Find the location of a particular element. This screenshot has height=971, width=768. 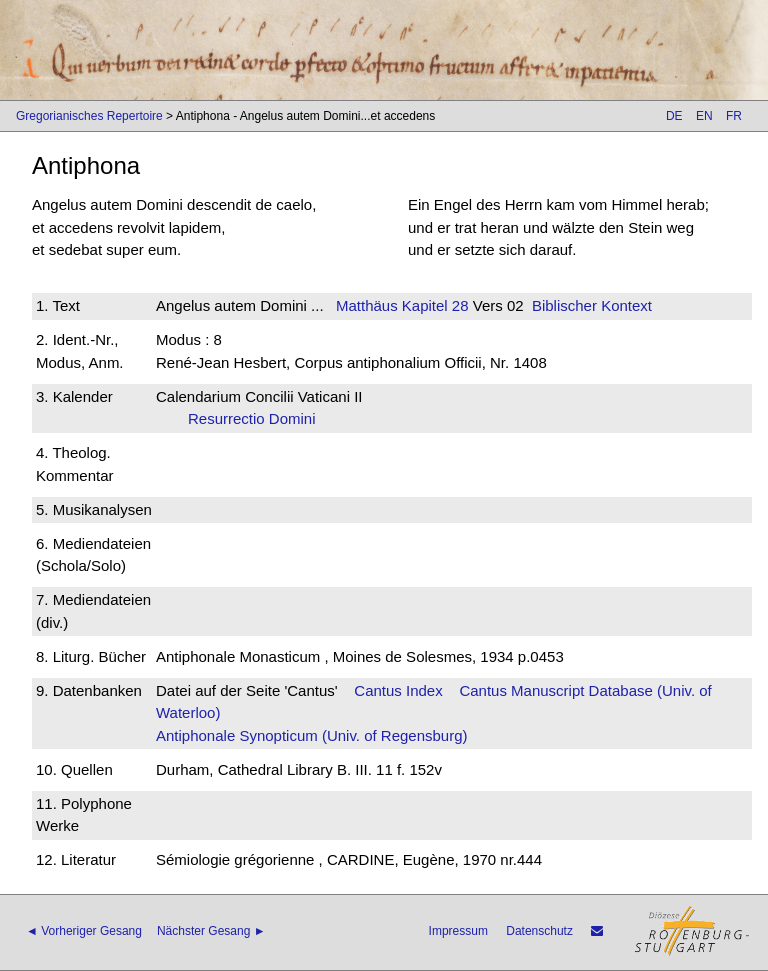

◄ Vorheriger Gesang is located at coordinates (84, 931).